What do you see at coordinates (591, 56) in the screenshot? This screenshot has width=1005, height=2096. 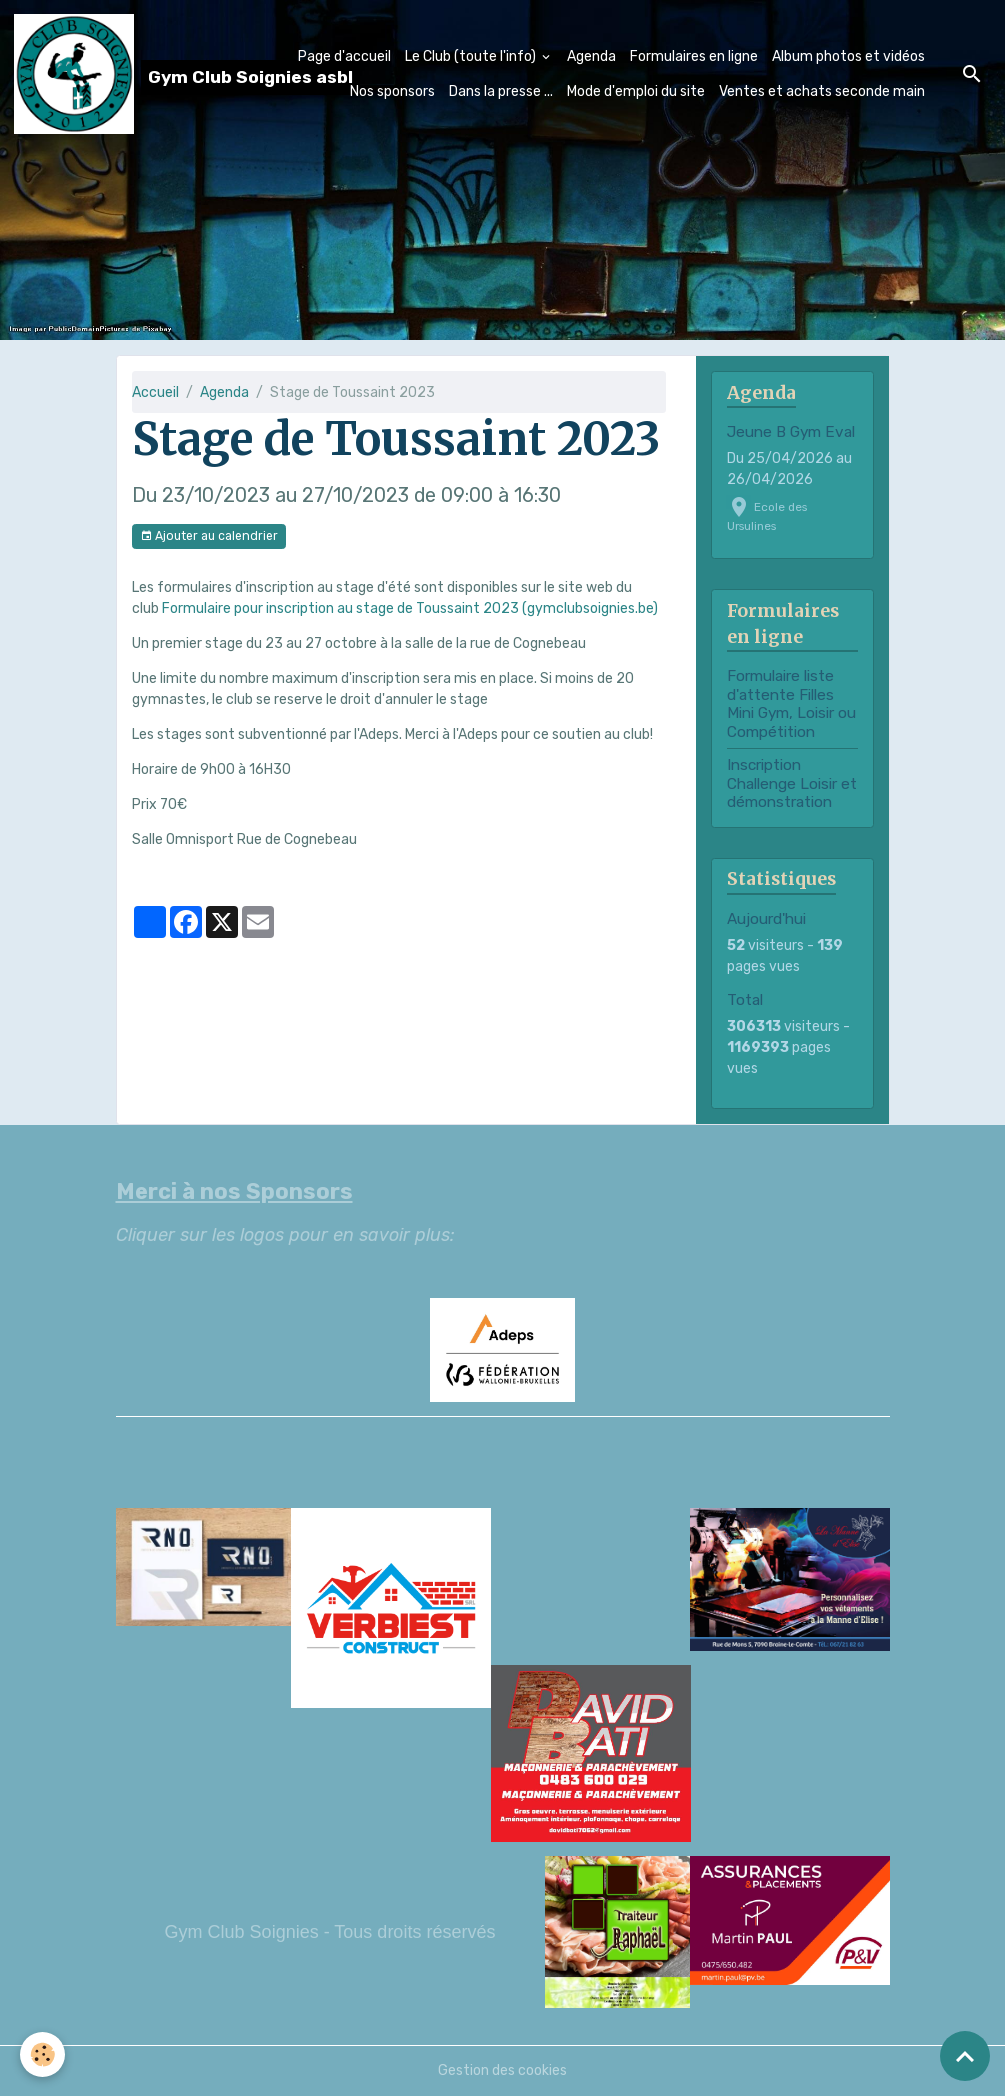 I see `Agenda` at bounding box center [591, 56].